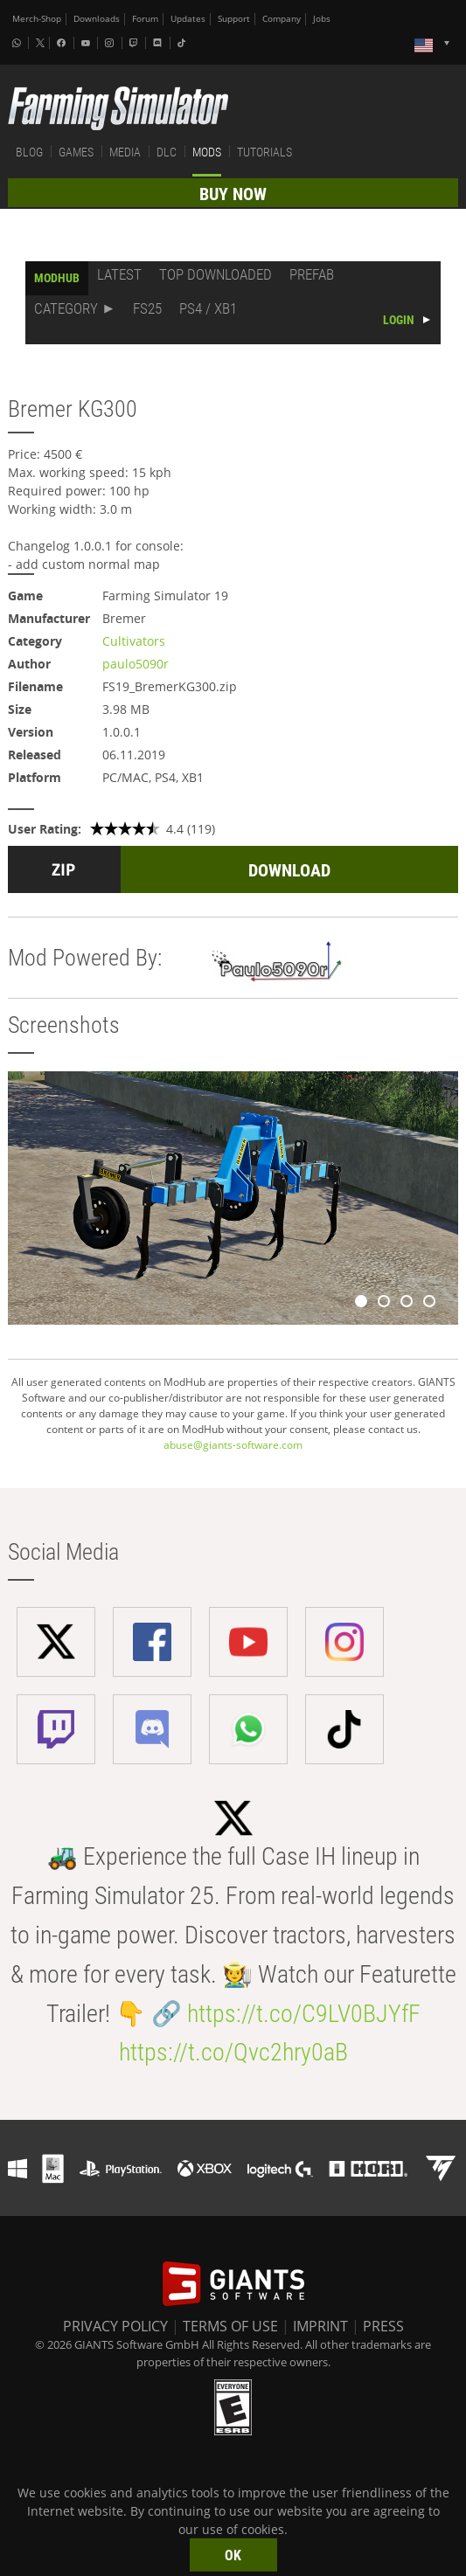 This screenshot has height=2576, width=466. I want to click on [Tiktok], so click(183, 43).